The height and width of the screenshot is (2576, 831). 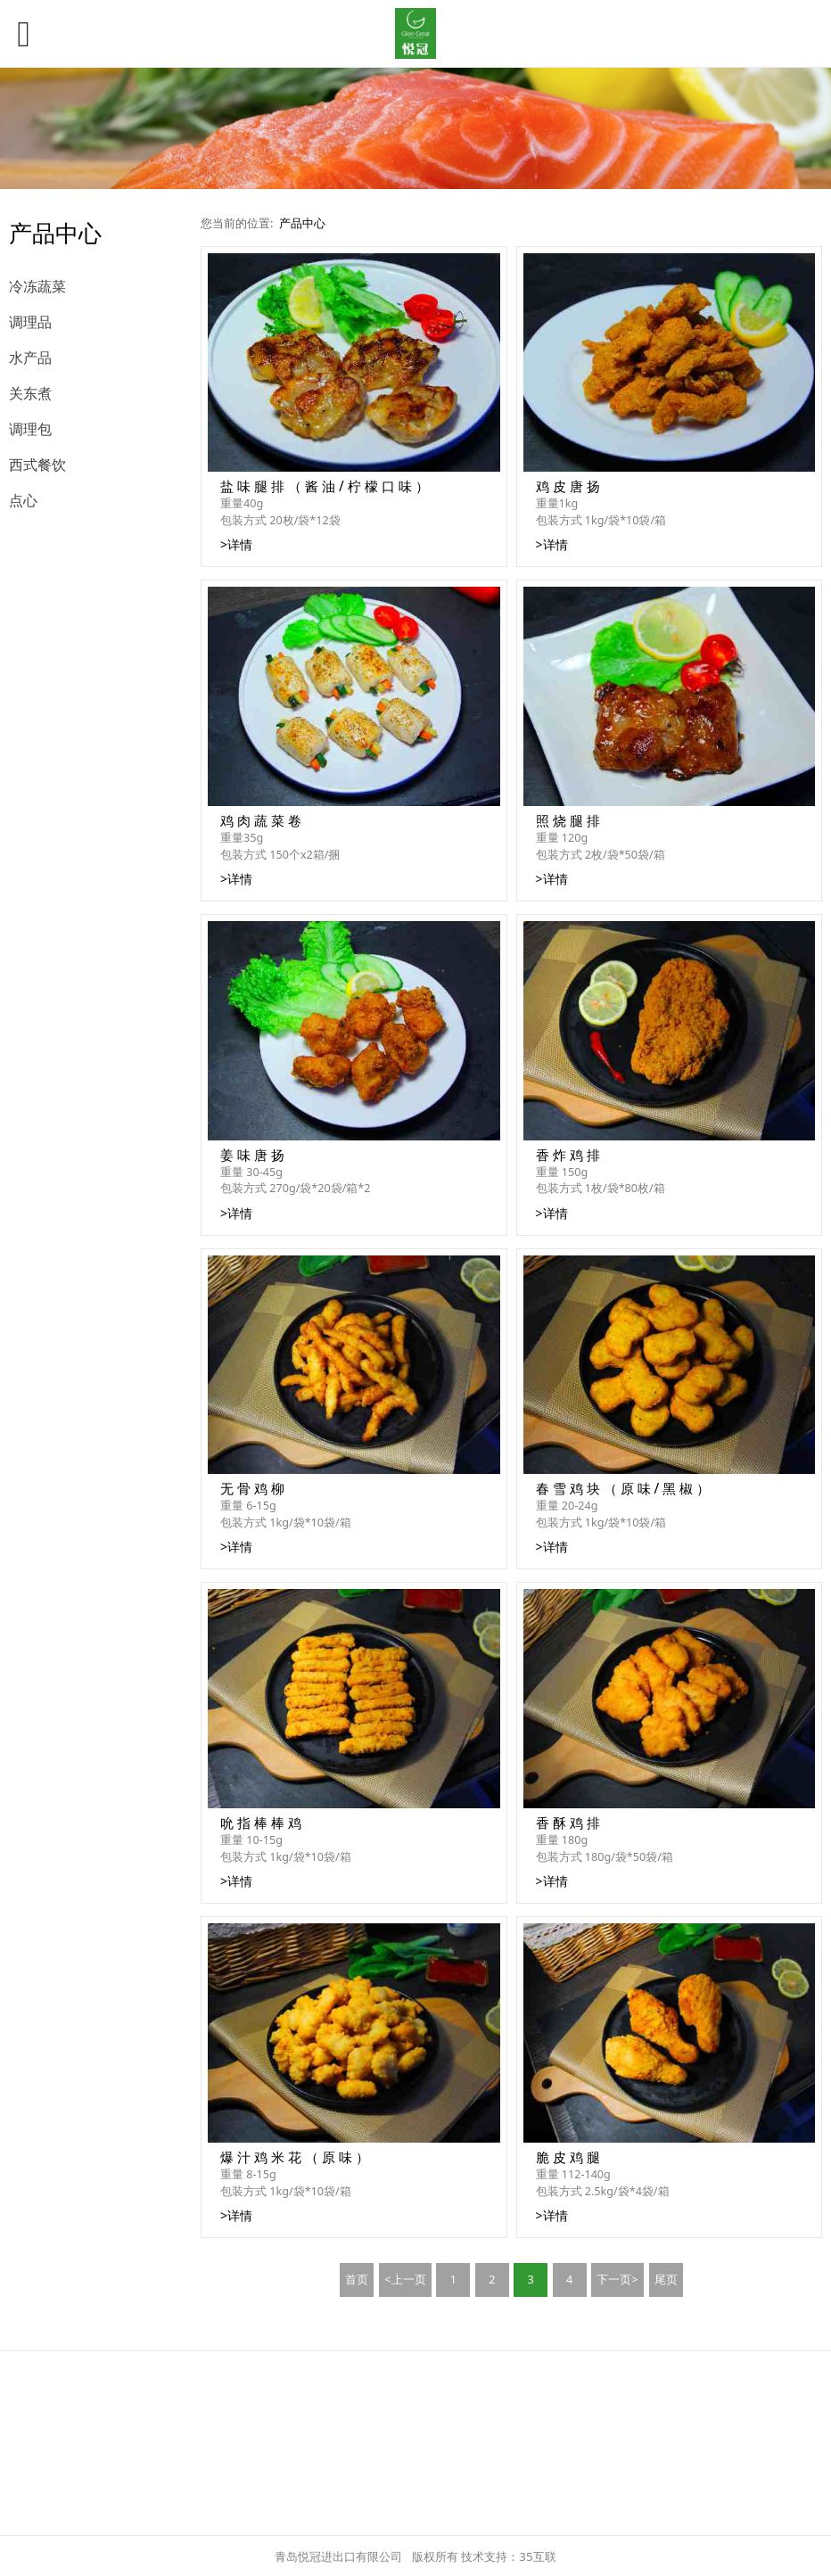 What do you see at coordinates (568, 2157) in the screenshot?
I see `脆 皮 鸡 腿` at bounding box center [568, 2157].